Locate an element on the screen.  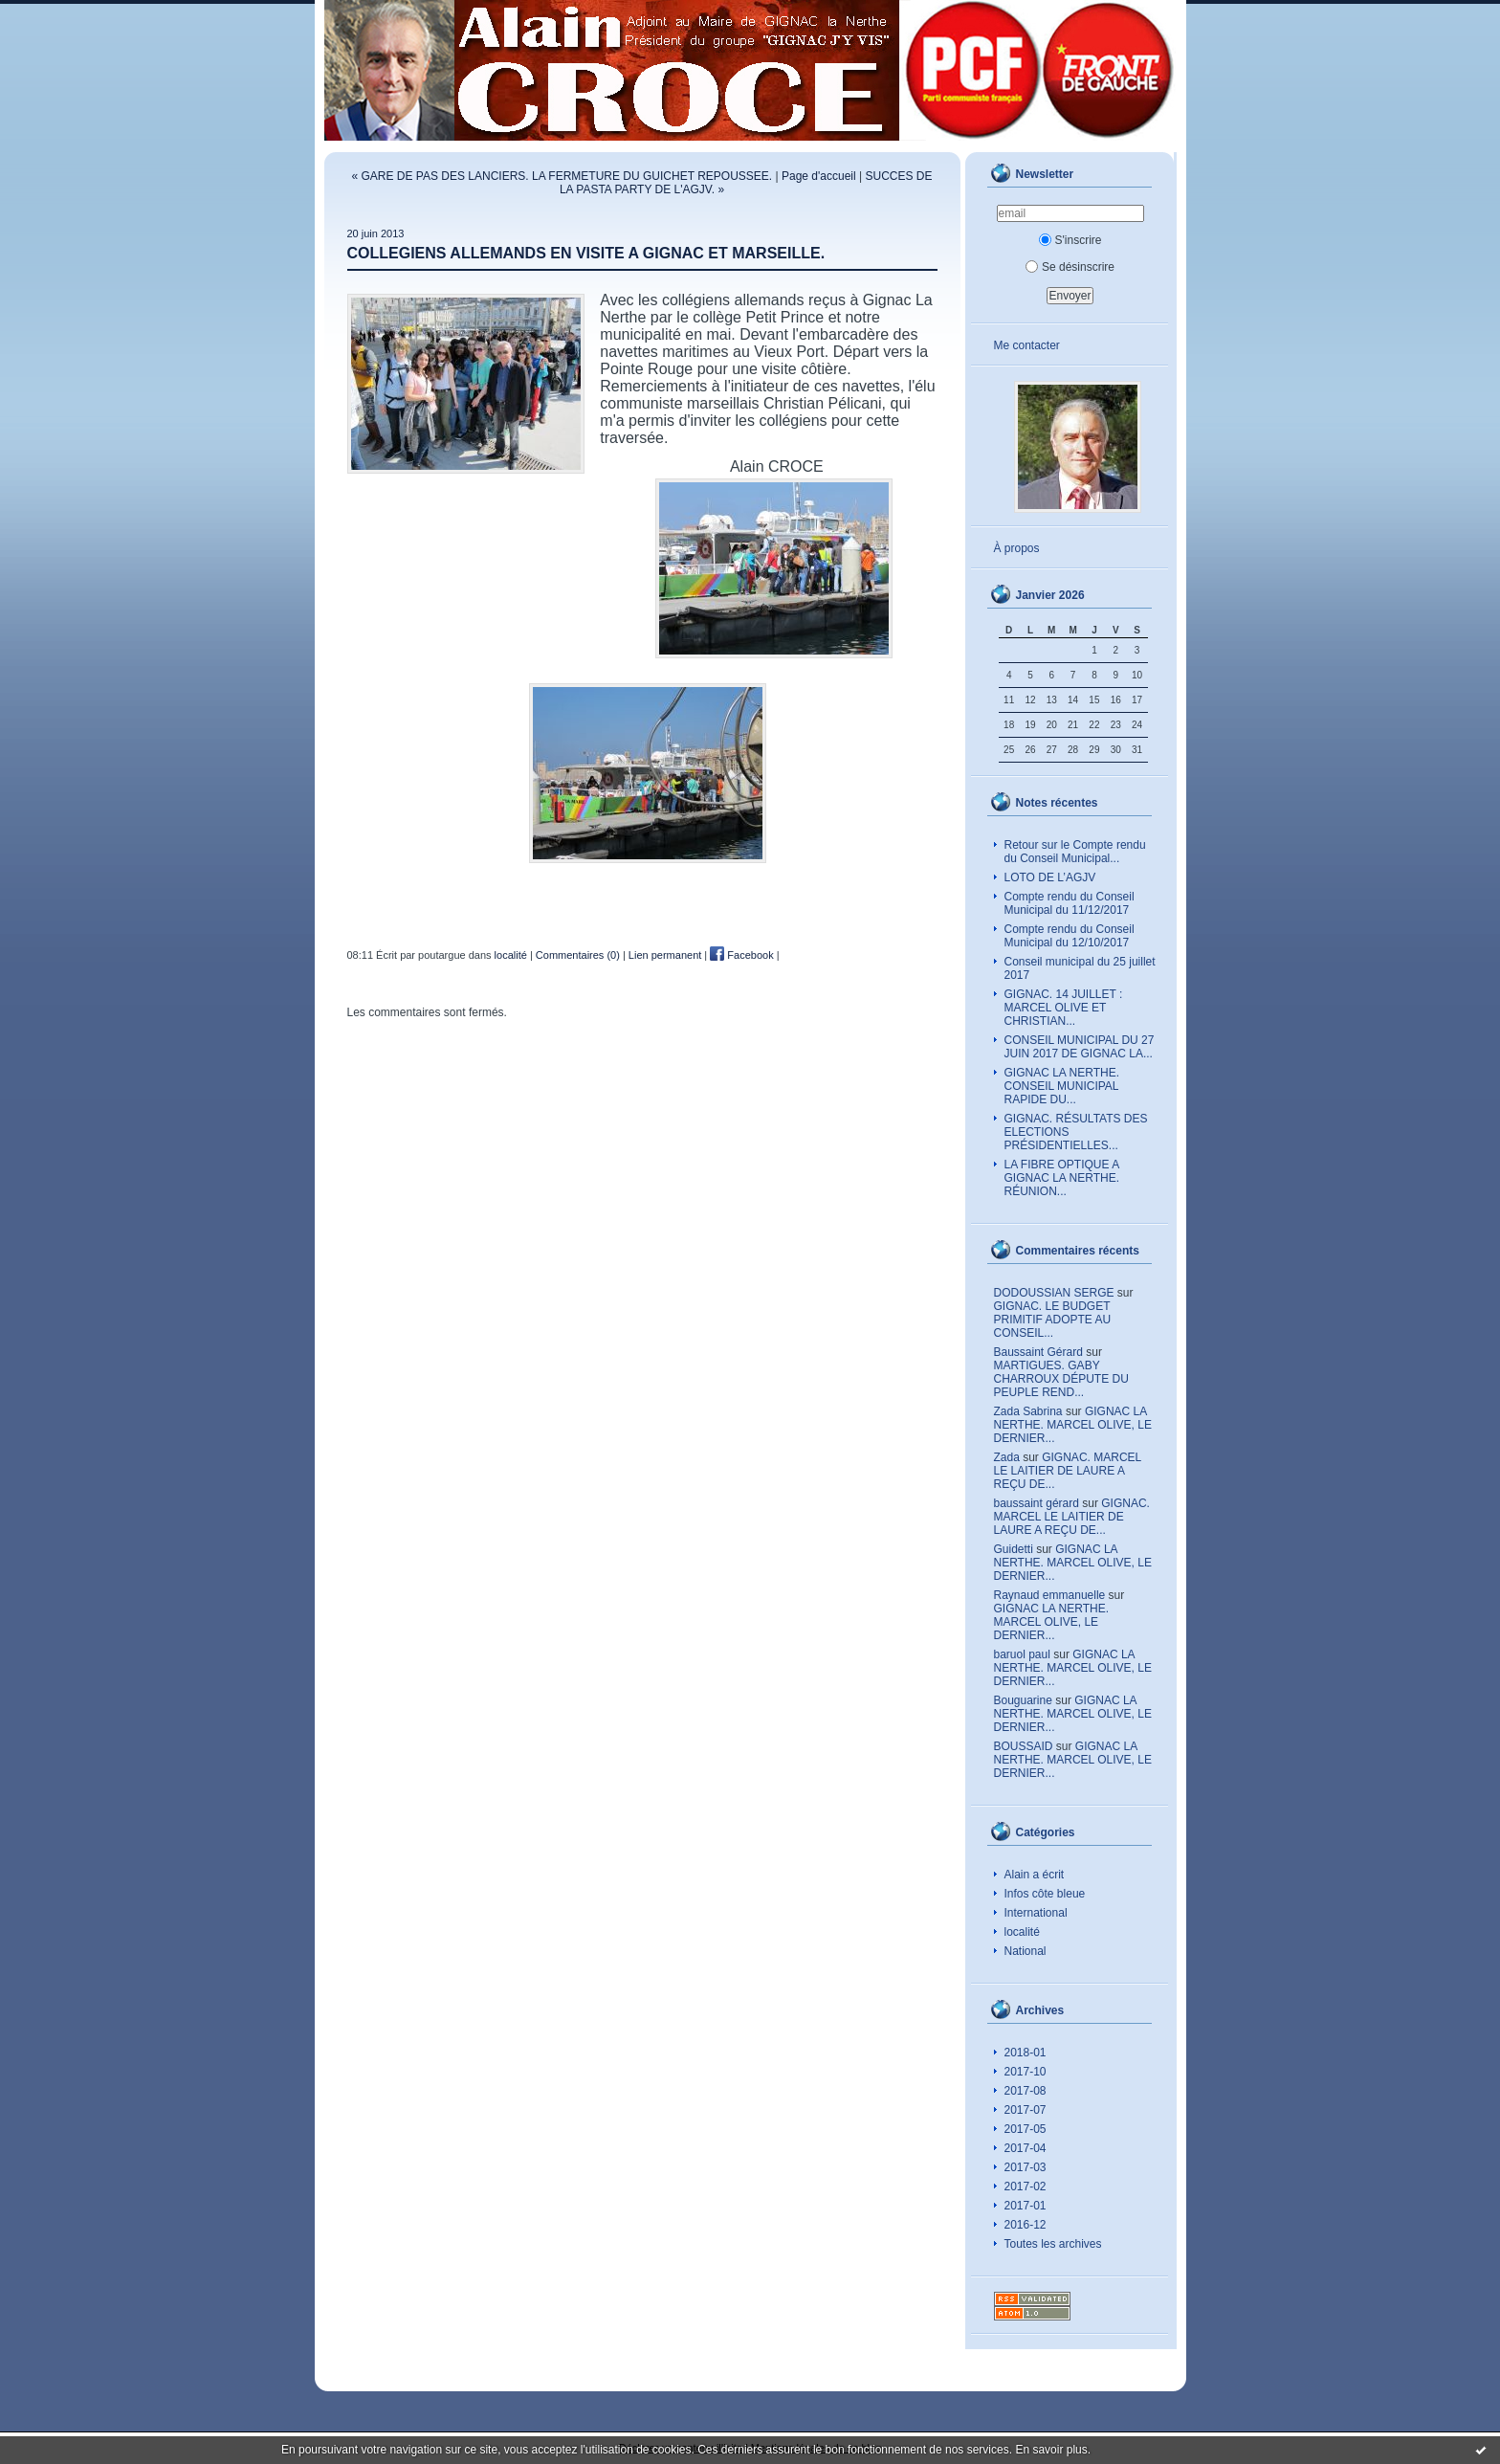
GIGNAC LA NERTHE. MARCEL OLIVE, LE DERNIER... is located at coordinates (1073, 1425).